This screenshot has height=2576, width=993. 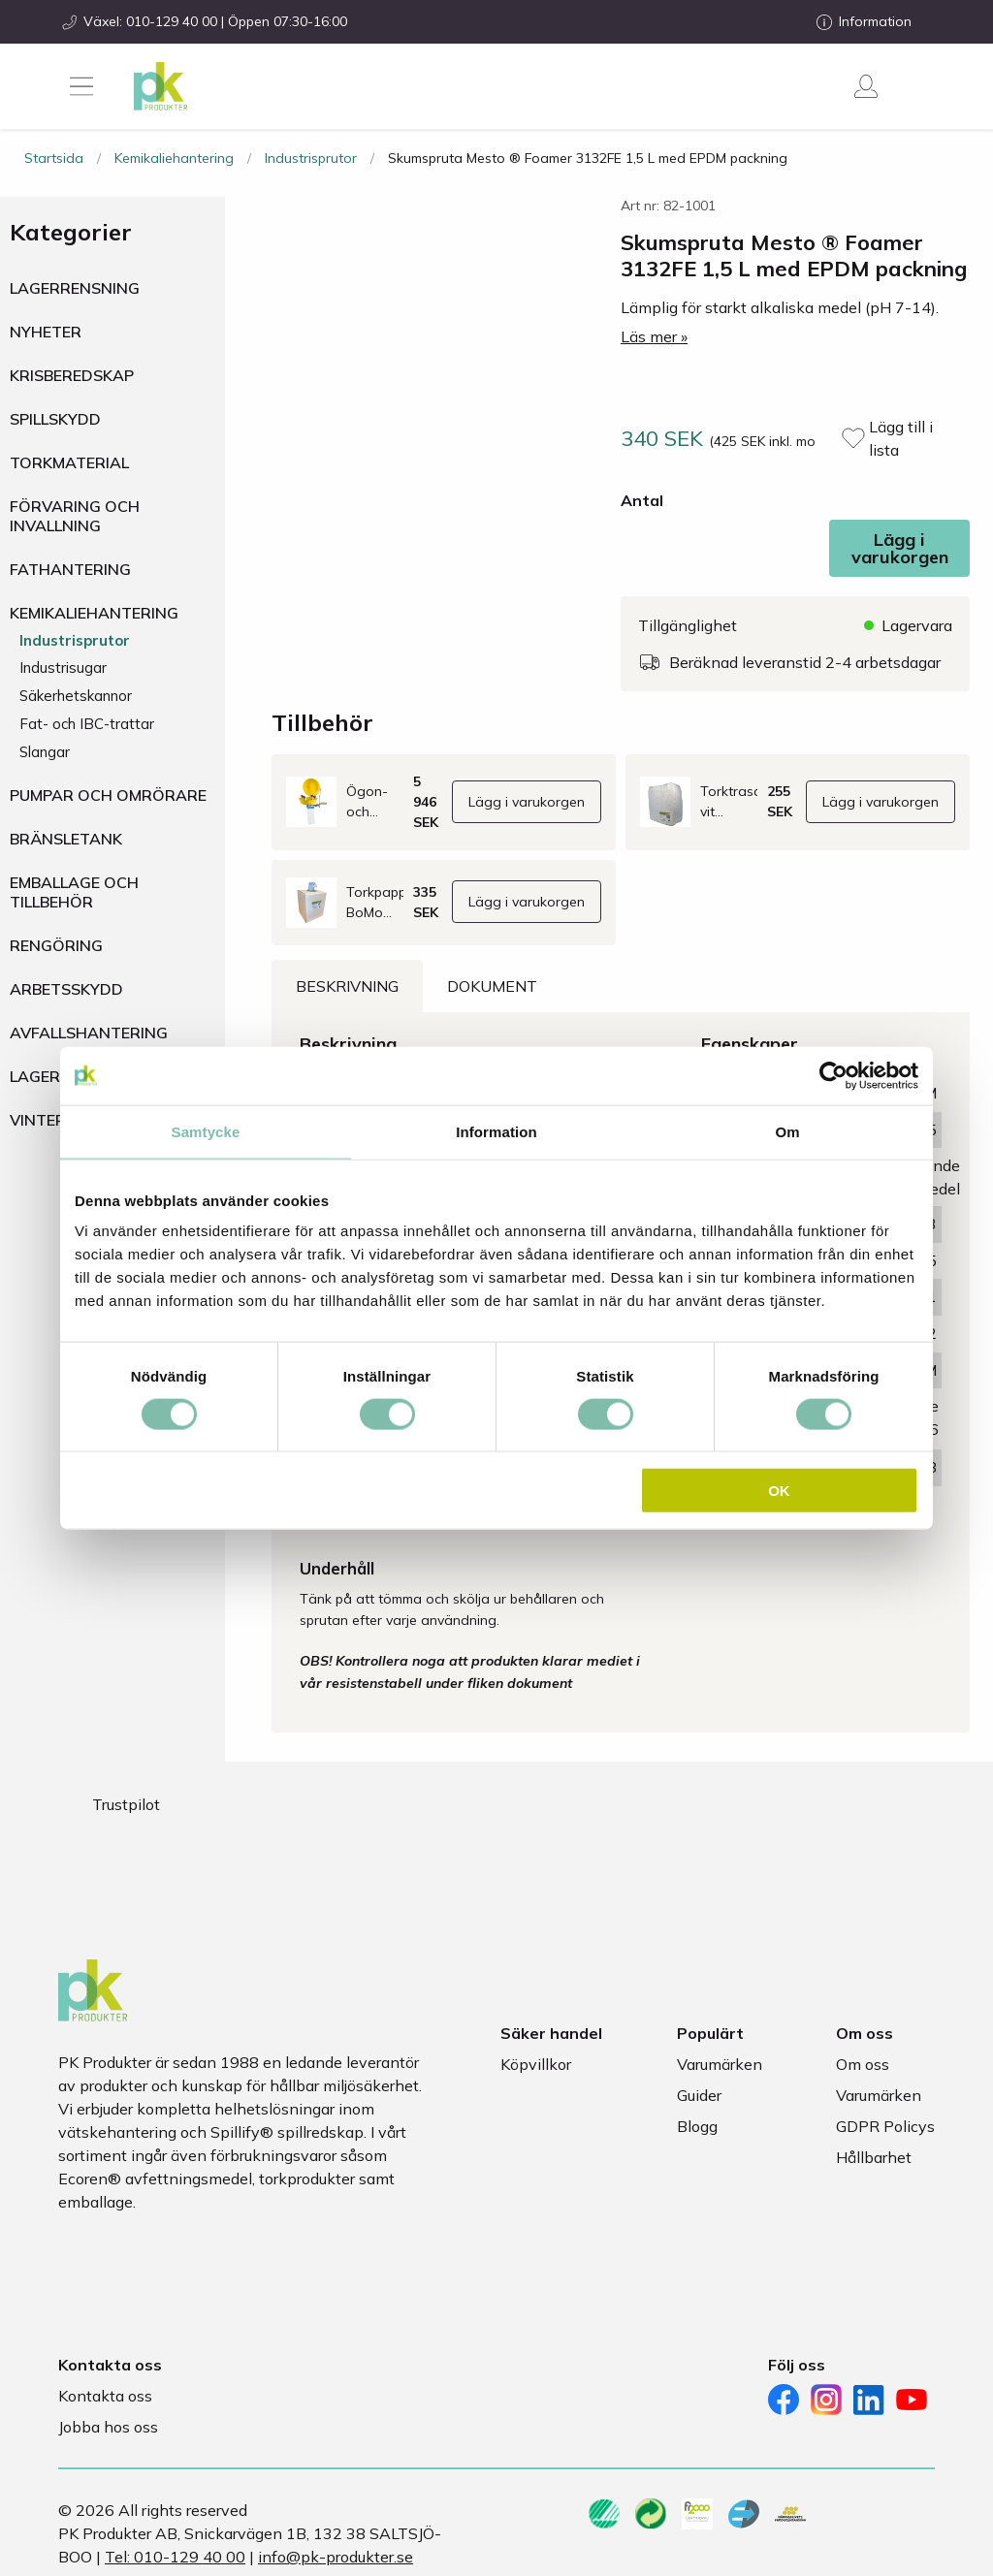 I want to click on info@pk-produkter.se, so click(x=335, y=2556).